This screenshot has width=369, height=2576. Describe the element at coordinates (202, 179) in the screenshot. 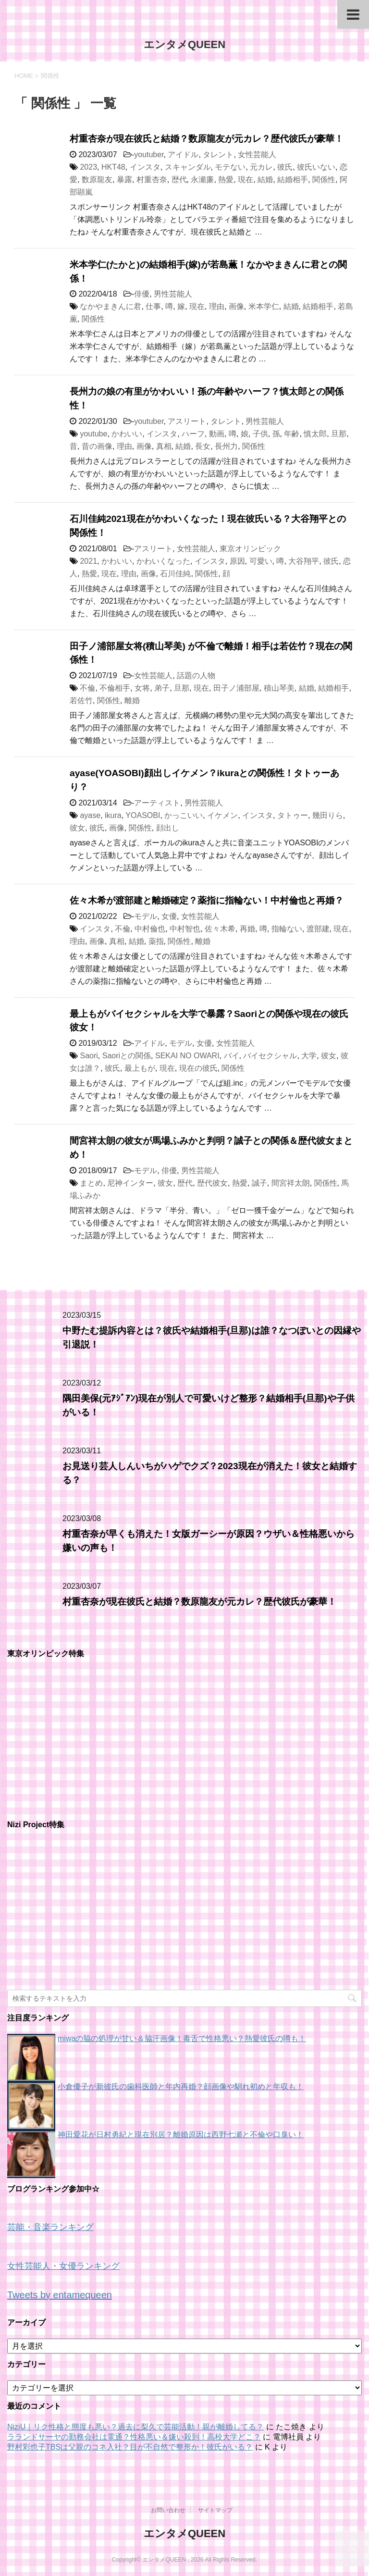

I see `永瀬廉` at that location.